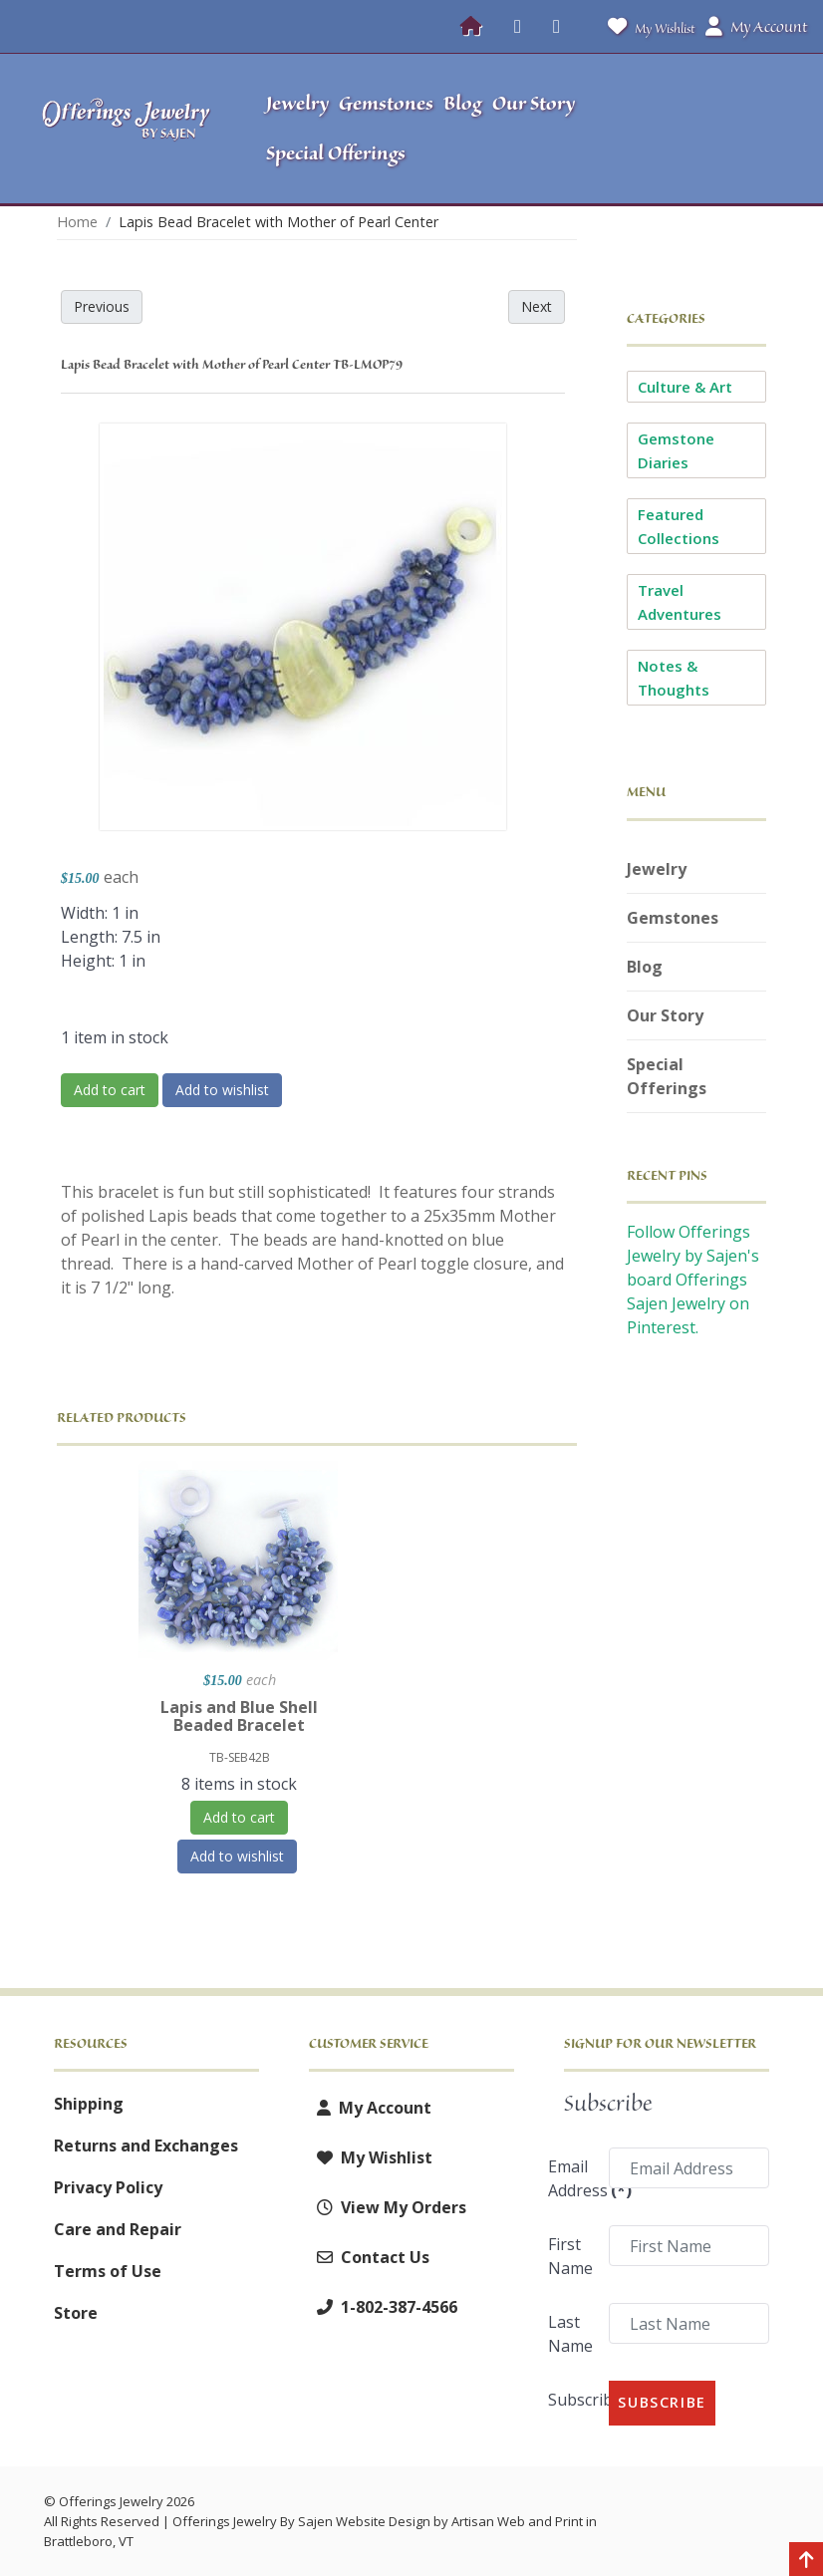 This screenshot has width=823, height=2576. Describe the element at coordinates (693, 1279) in the screenshot. I see `Follow Offerings Jewelry by Sajen's board Offerings Sajen Jewelry on Pinterest.` at that location.